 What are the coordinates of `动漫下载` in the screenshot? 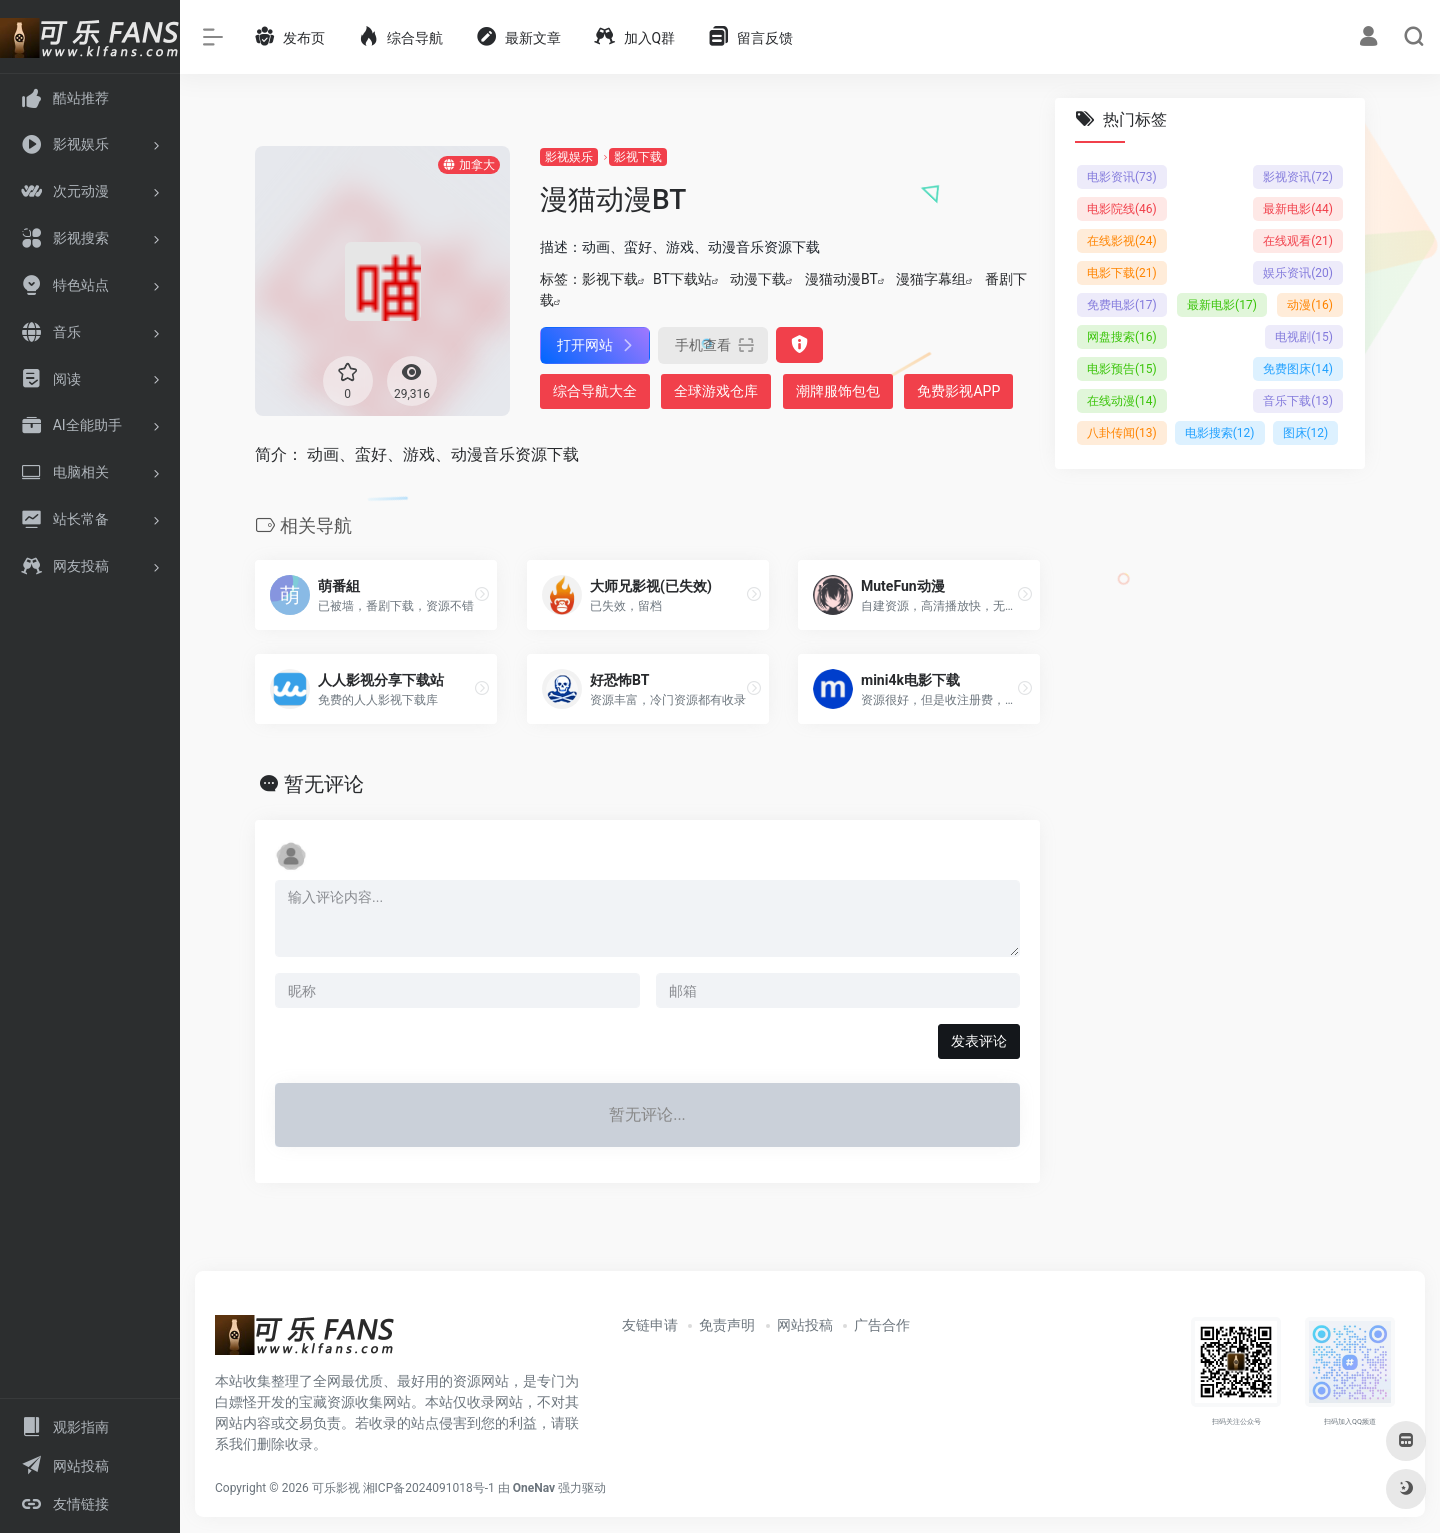 It's located at (758, 279).